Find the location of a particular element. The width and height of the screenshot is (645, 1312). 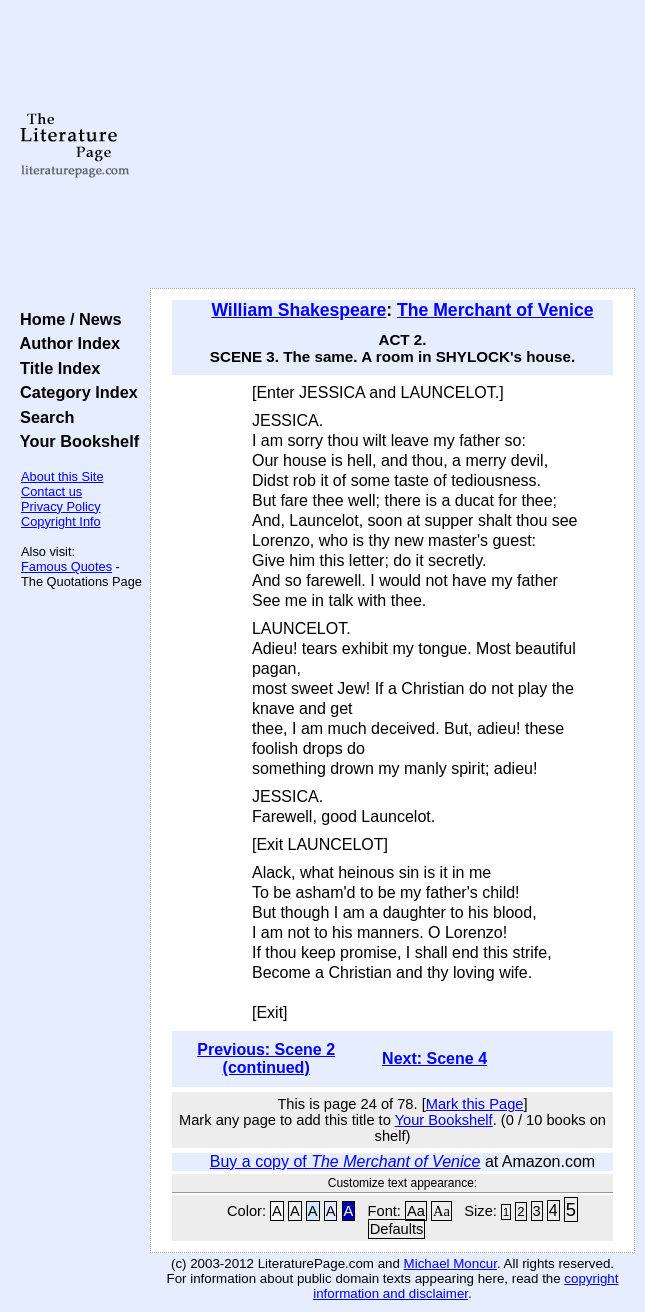

Next: Scene 4 is located at coordinates (434, 1058).